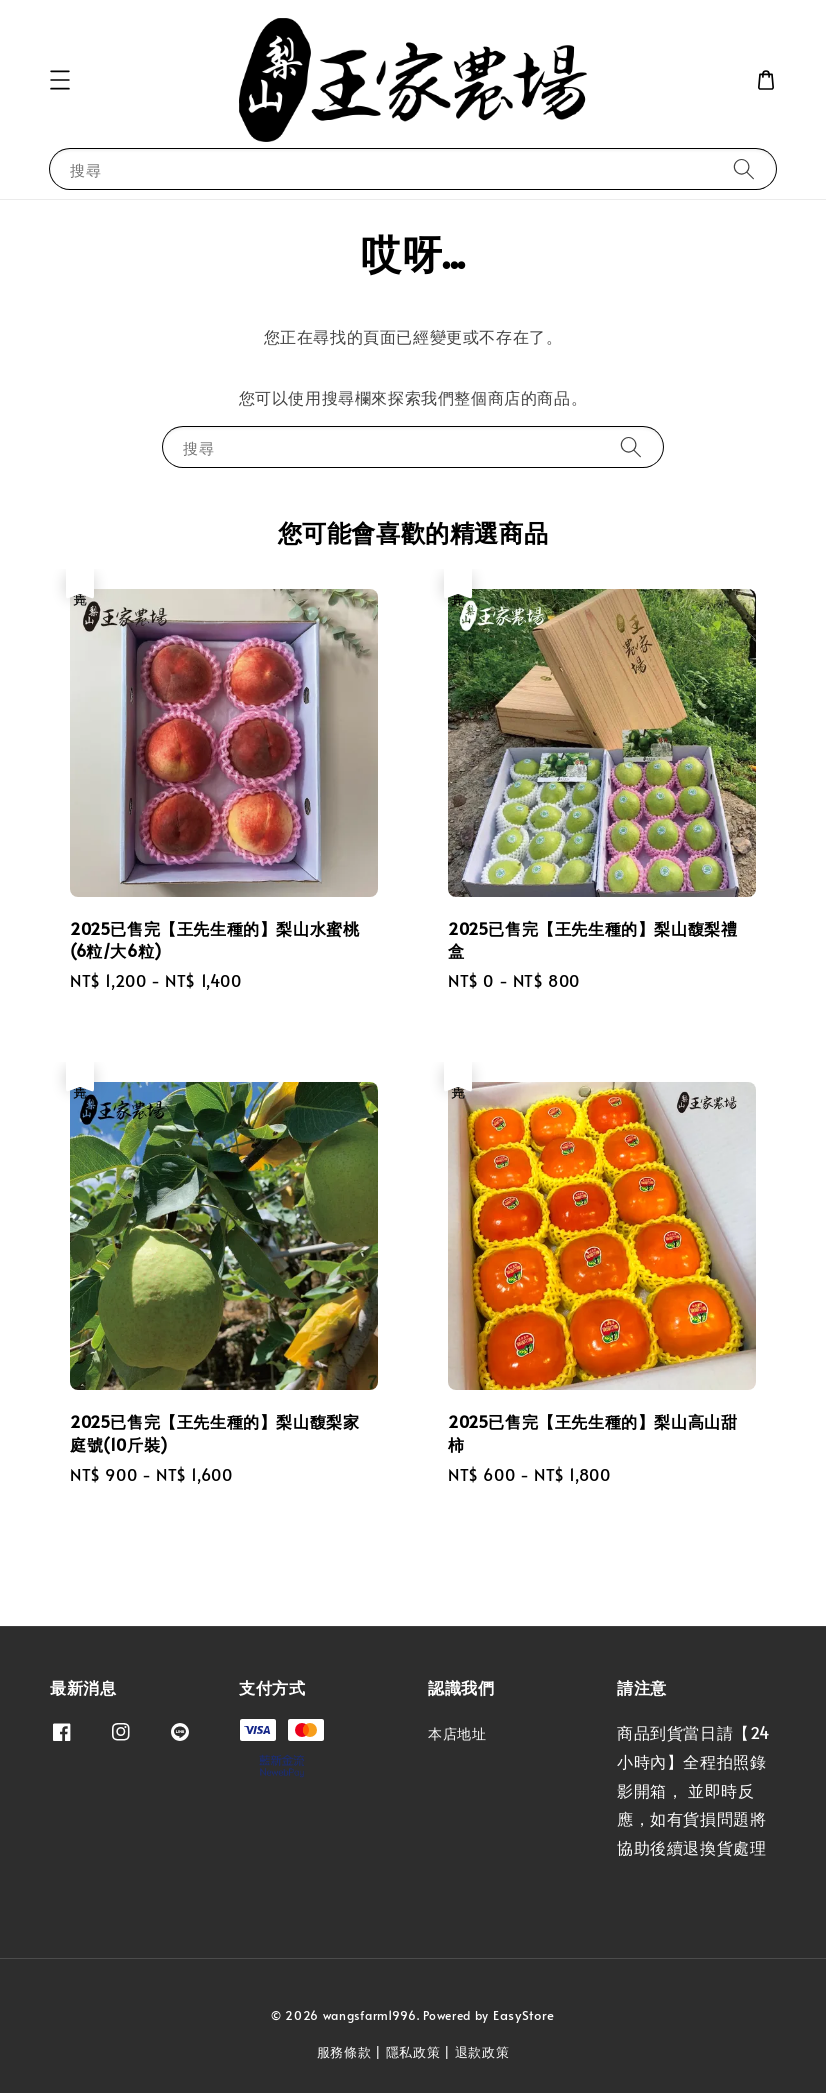 This screenshot has width=826, height=2093. Describe the element at coordinates (457, 1734) in the screenshot. I see `本店地址` at that location.